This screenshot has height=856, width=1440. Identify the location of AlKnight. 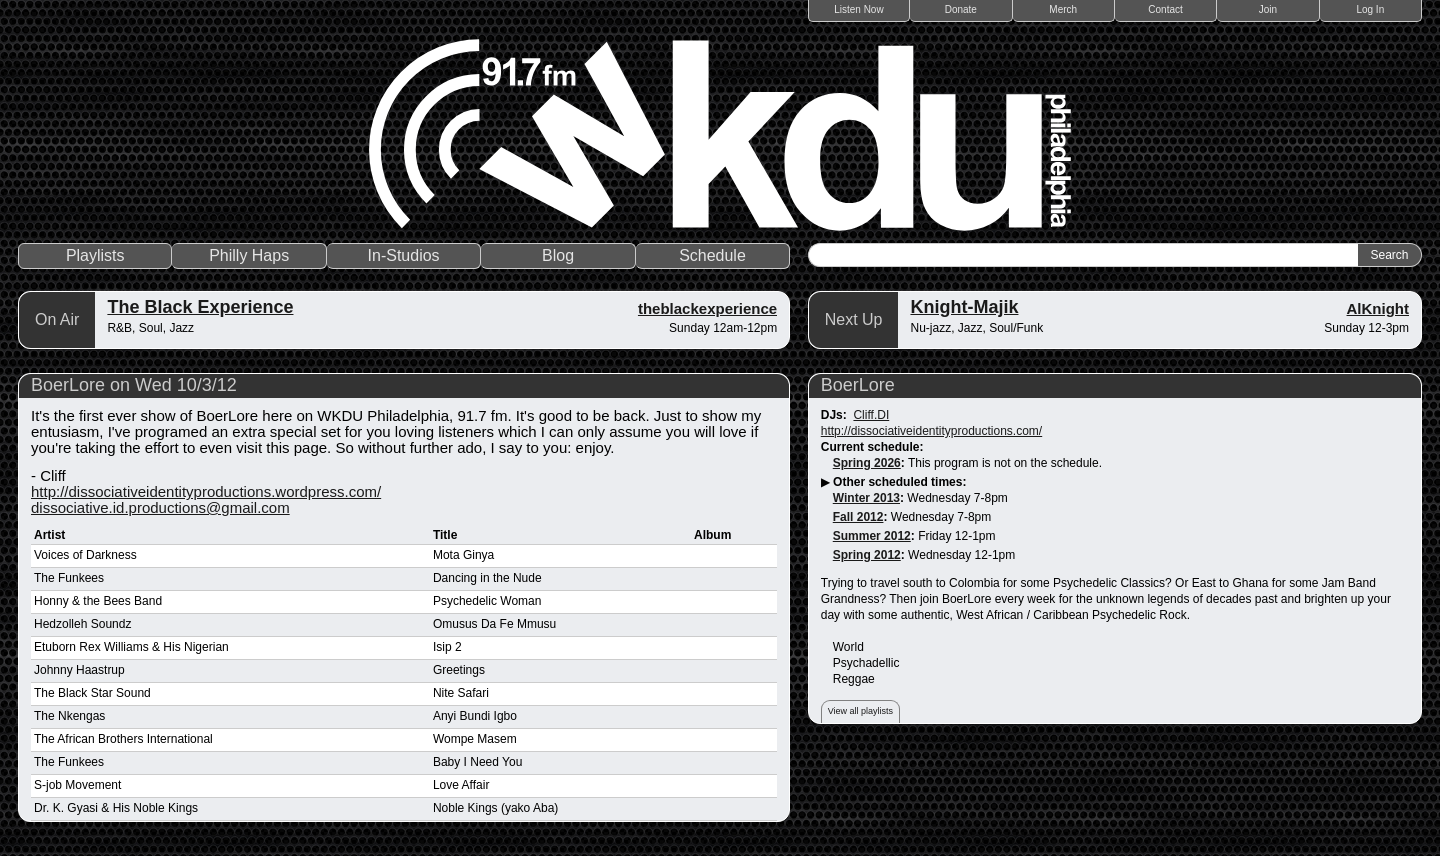
(1378, 308).